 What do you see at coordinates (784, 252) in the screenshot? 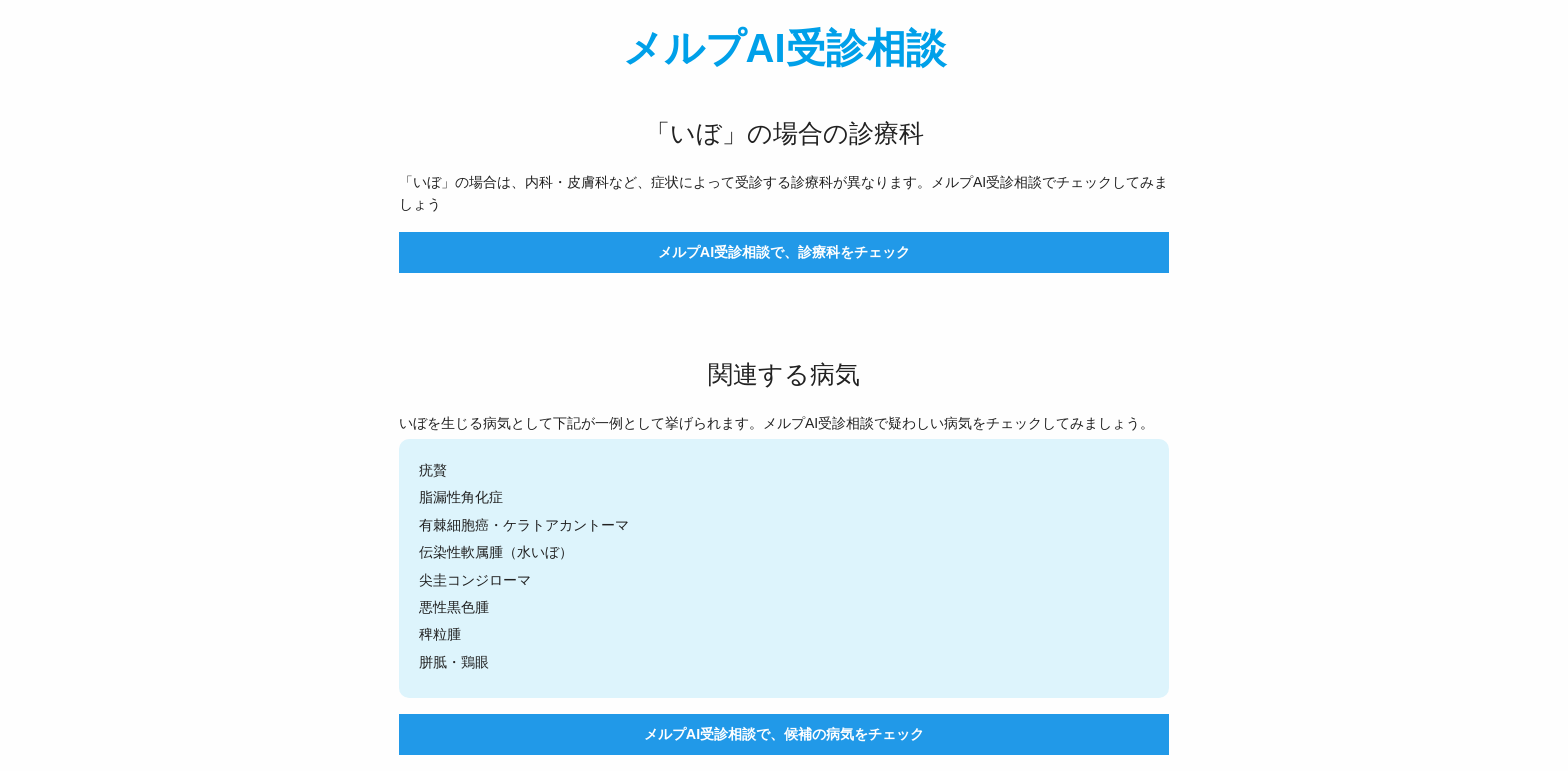
I see `メルプAI受診相談で、診療科をチェック` at bounding box center [784, 252].